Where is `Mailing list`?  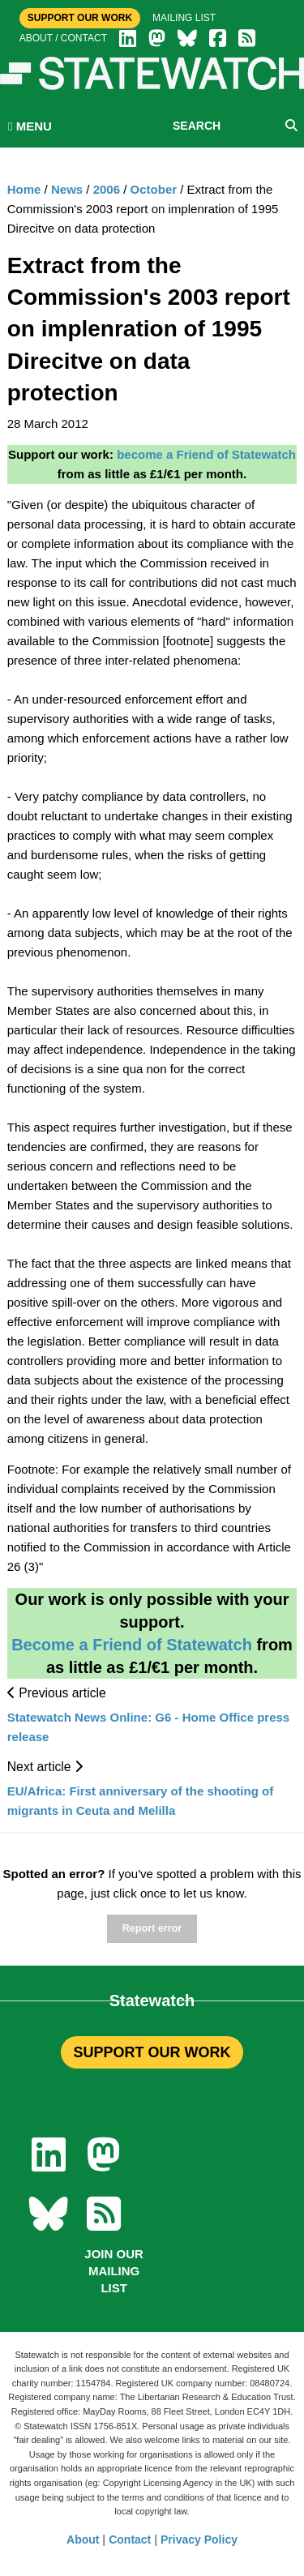 Mailing list is located at coordinates (184, 18).